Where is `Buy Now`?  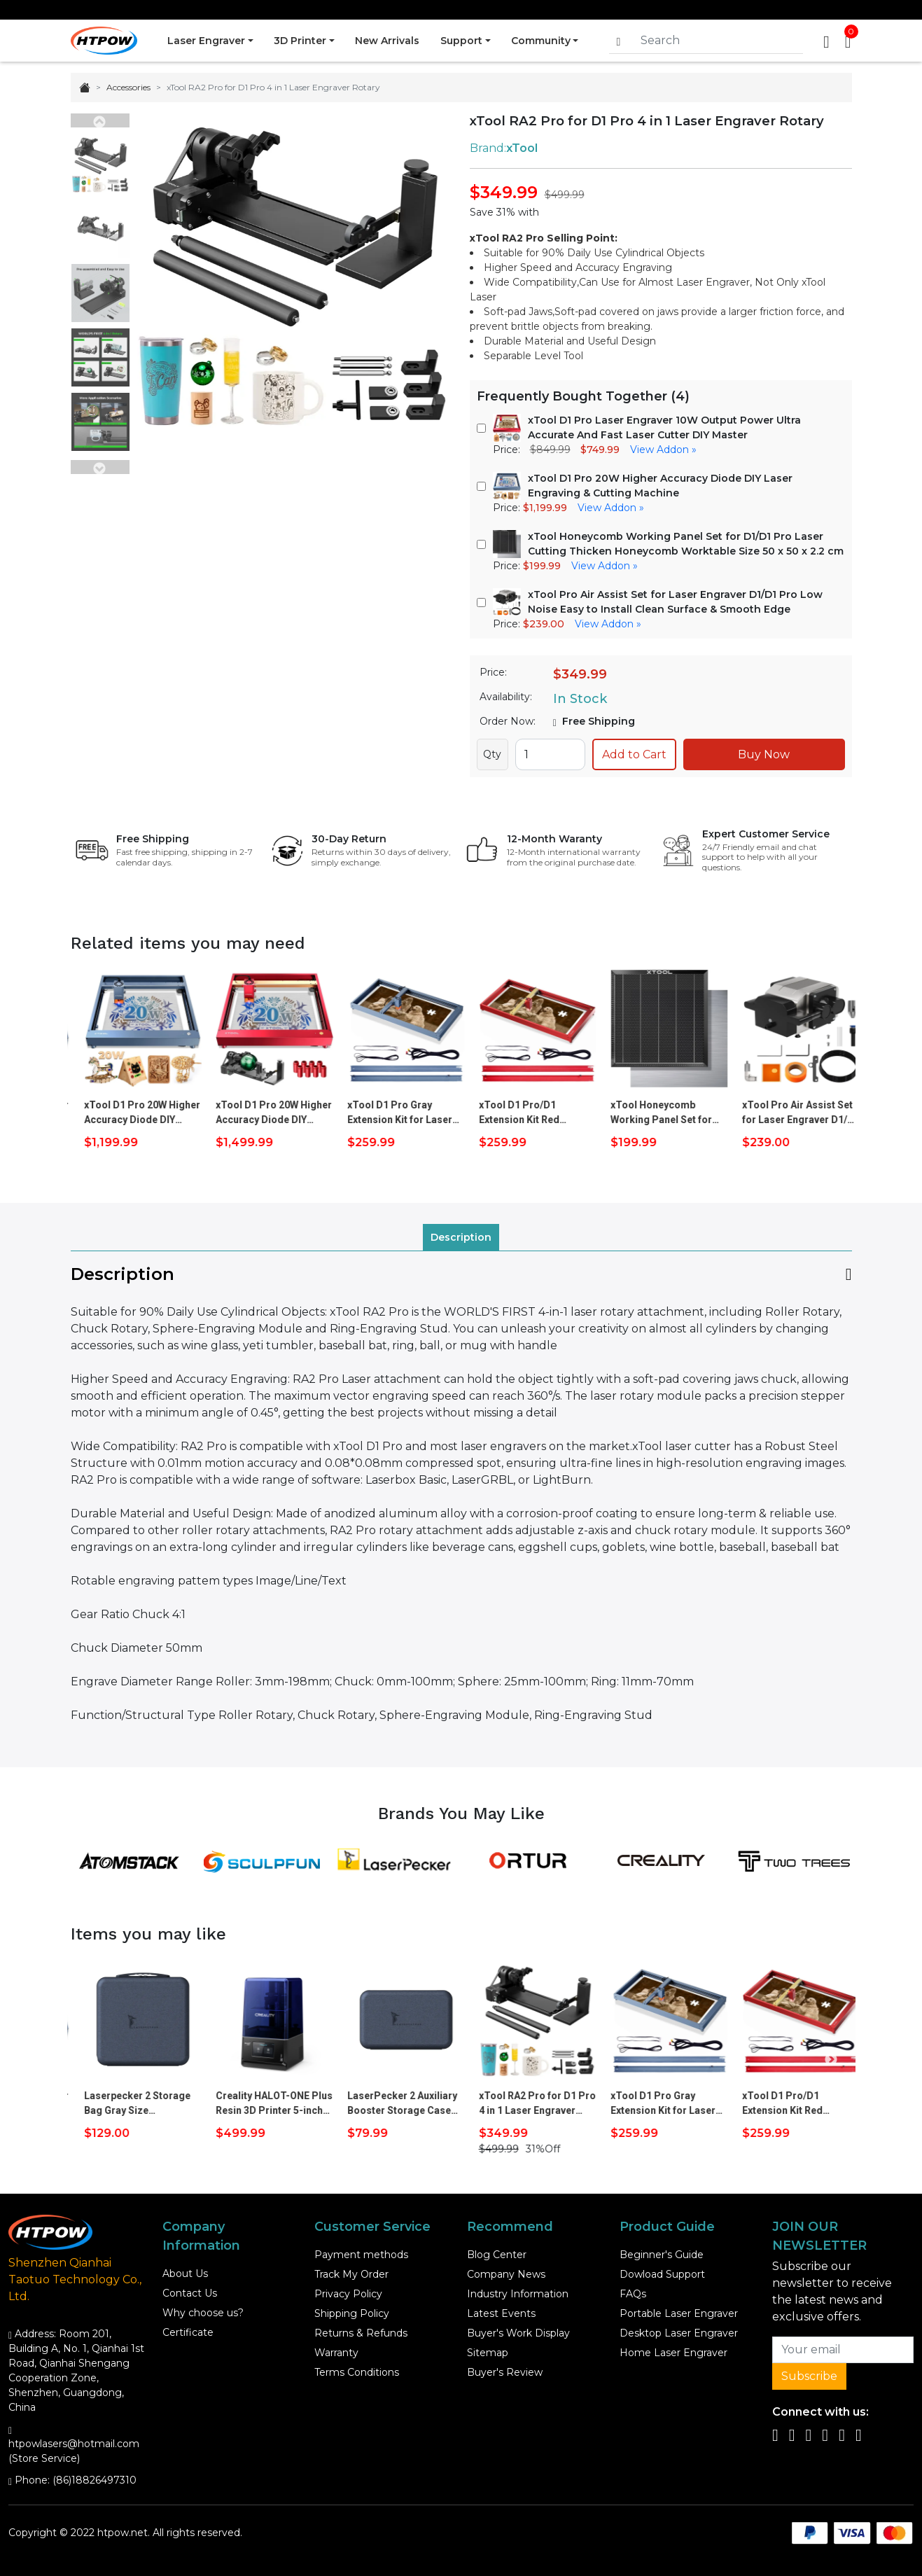 Buy Now is located at coordinates (764, 754).